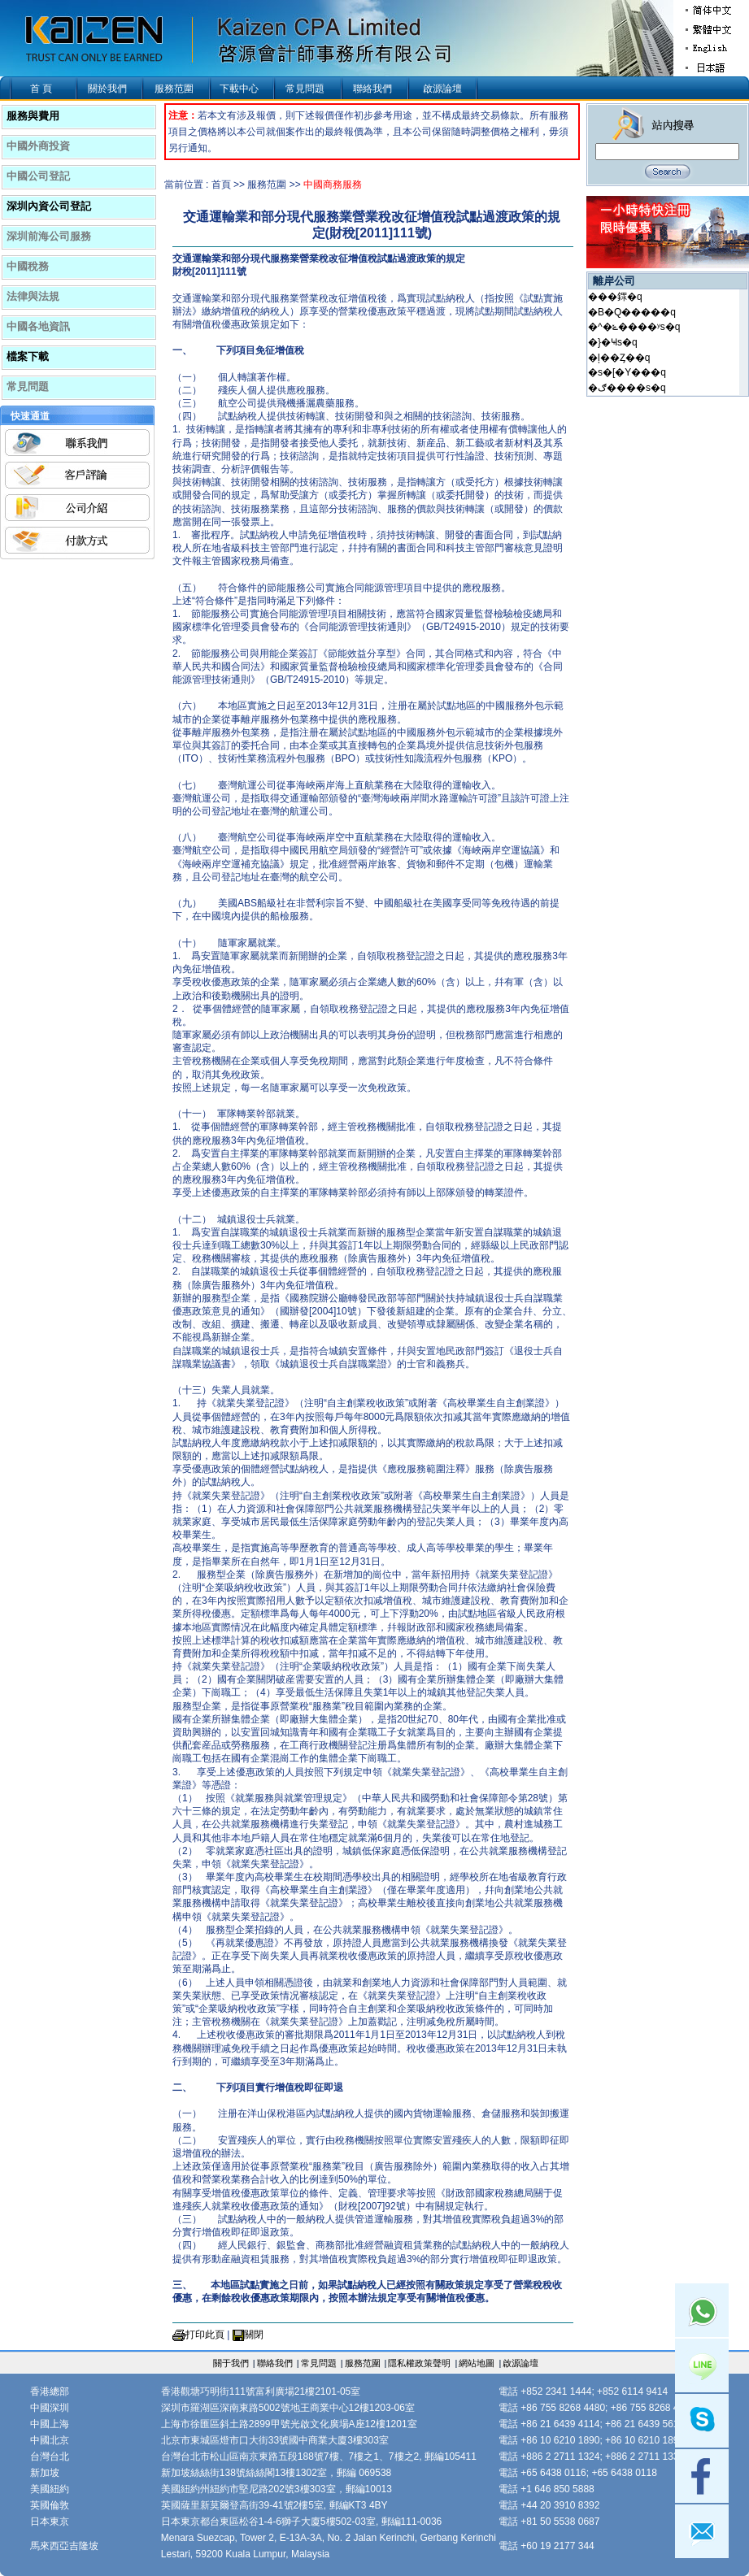 This screenshot has height=2576, width=749. Describe the element at coordinates (304, 88) in the screenshot. I see `常見問題` at that location.